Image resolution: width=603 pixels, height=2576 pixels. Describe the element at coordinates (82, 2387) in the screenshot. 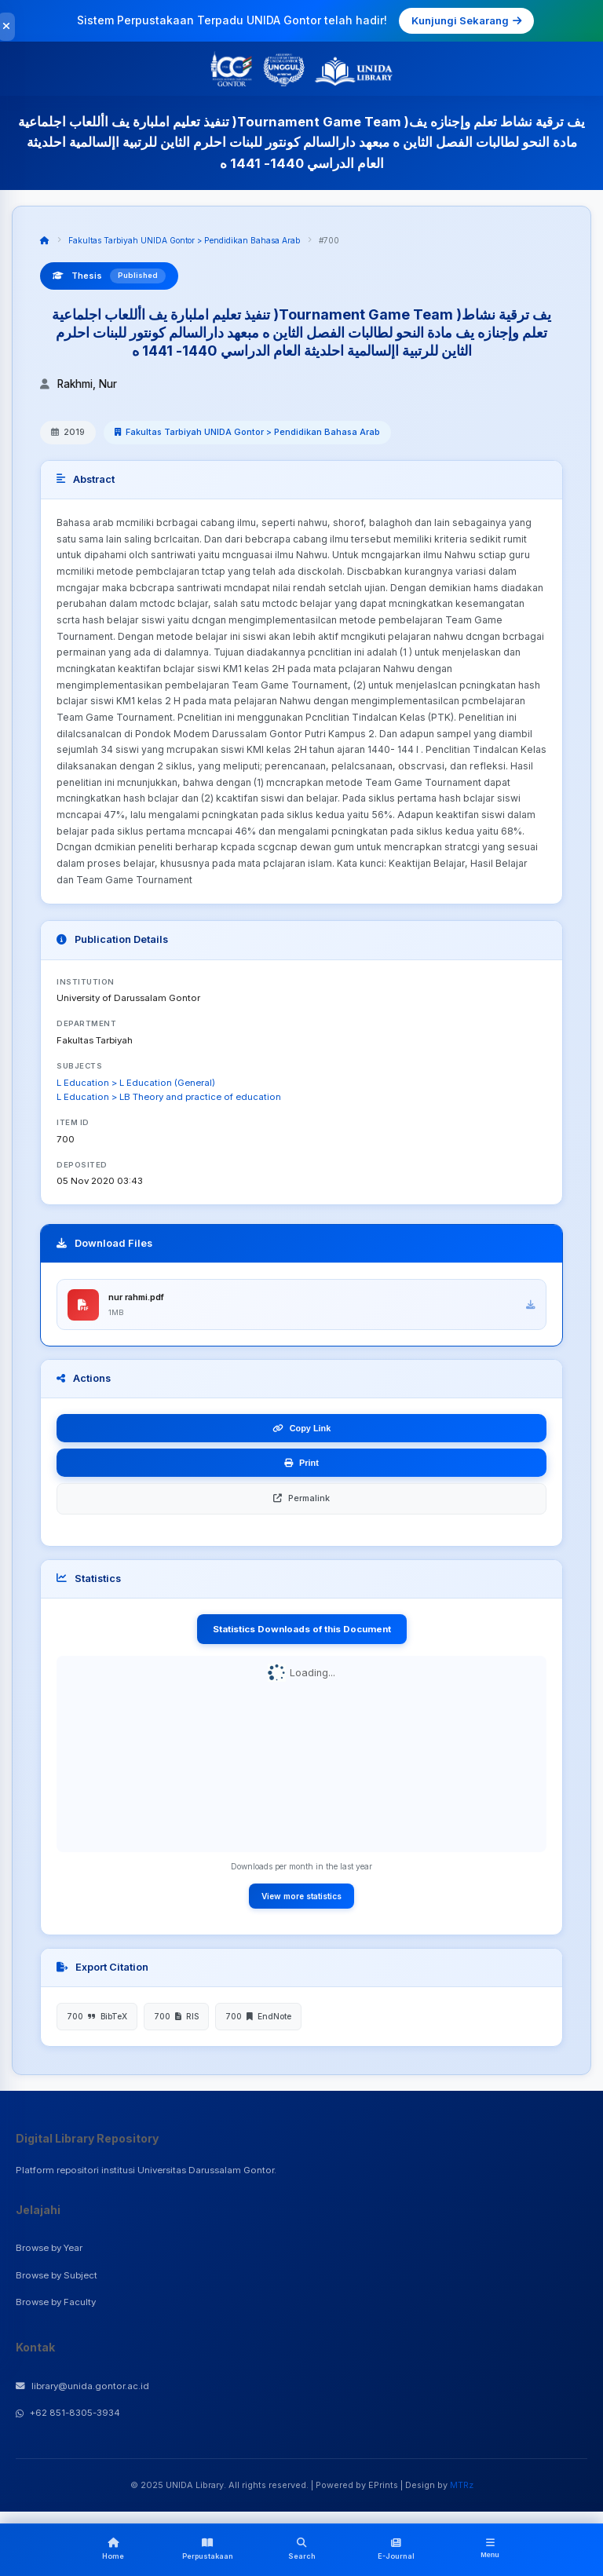

I see `library@unida.gontor.ac.id` at that location.